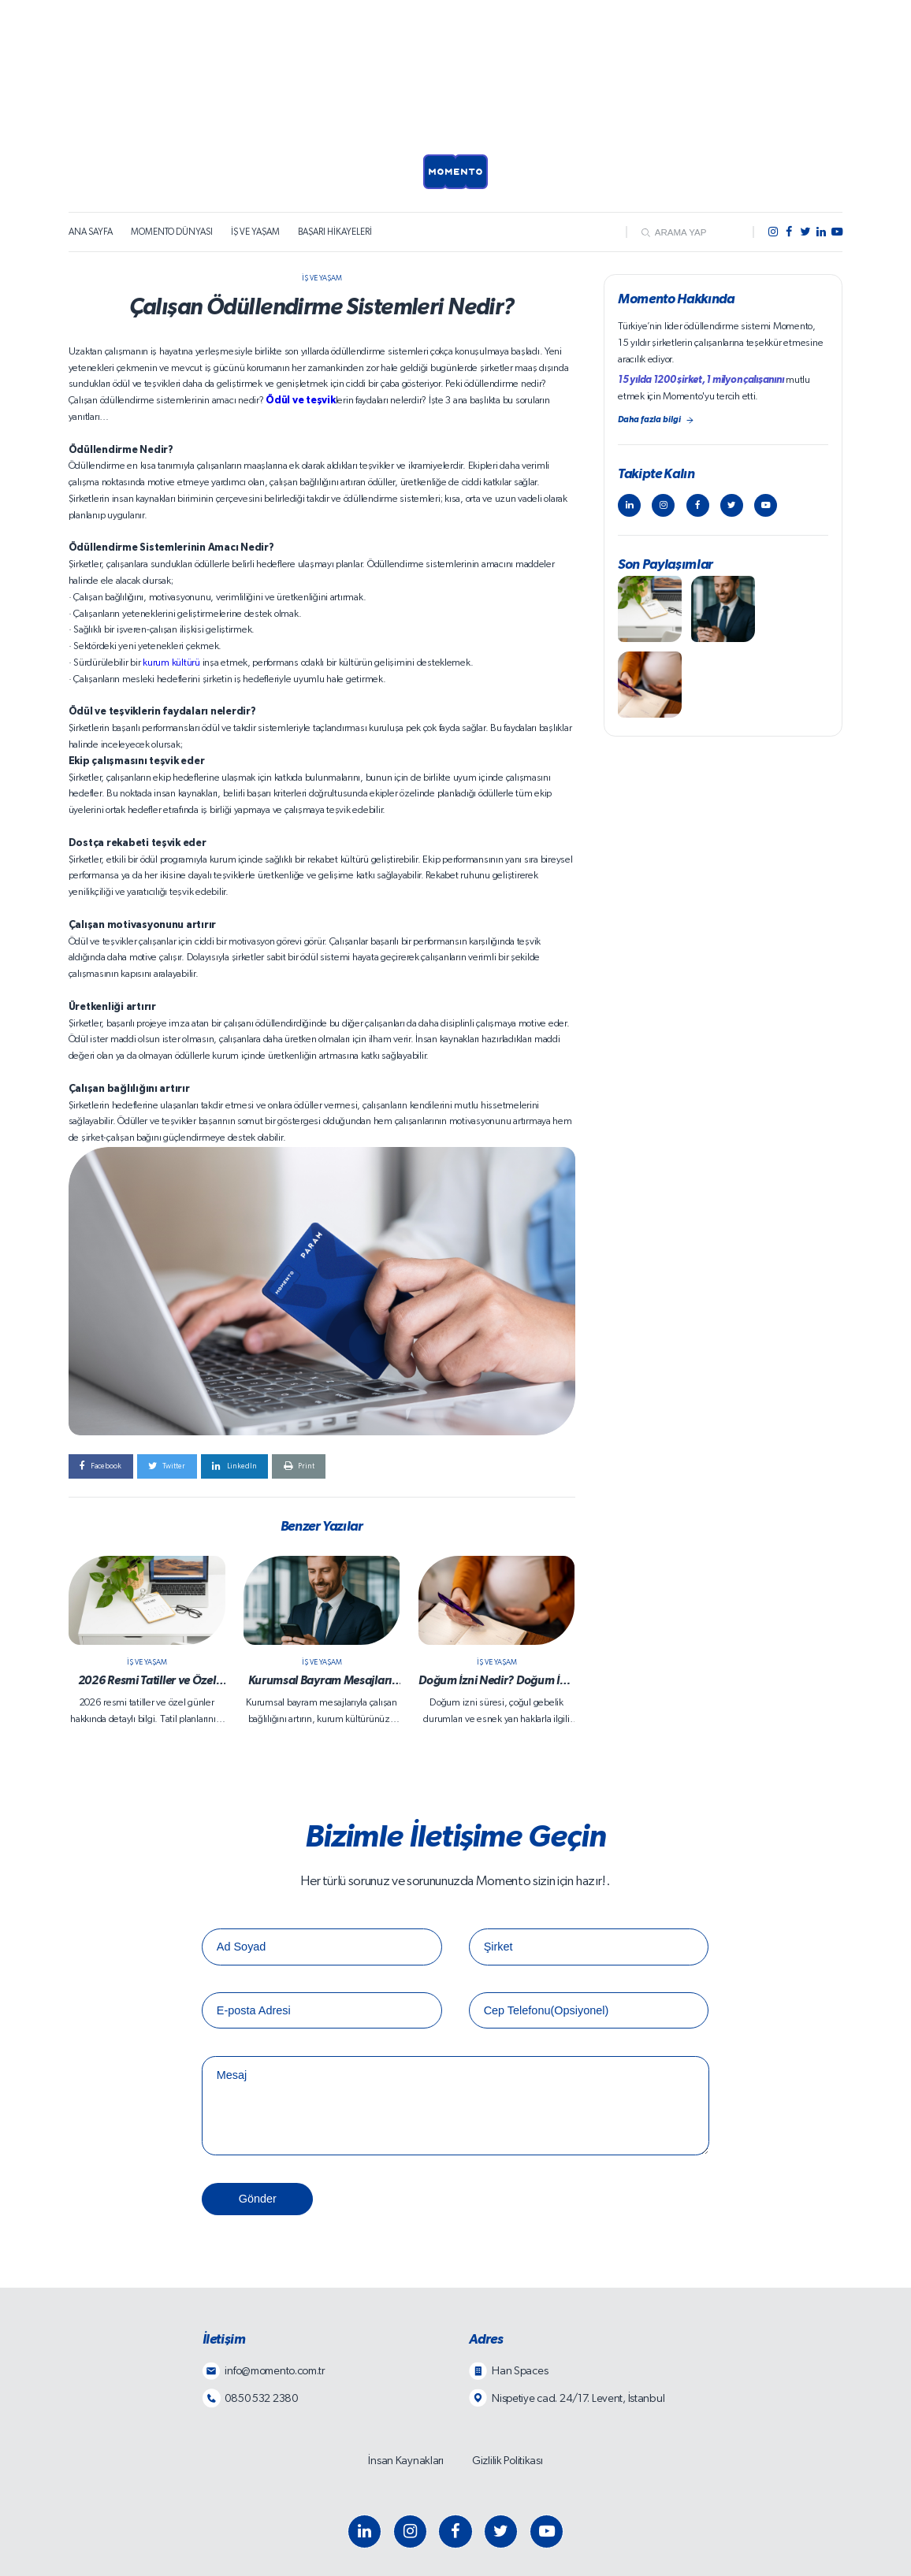 This screenshot has height=2576, width=911. I want to click on MOMENTO DÜNYASI, so click(172, 232).